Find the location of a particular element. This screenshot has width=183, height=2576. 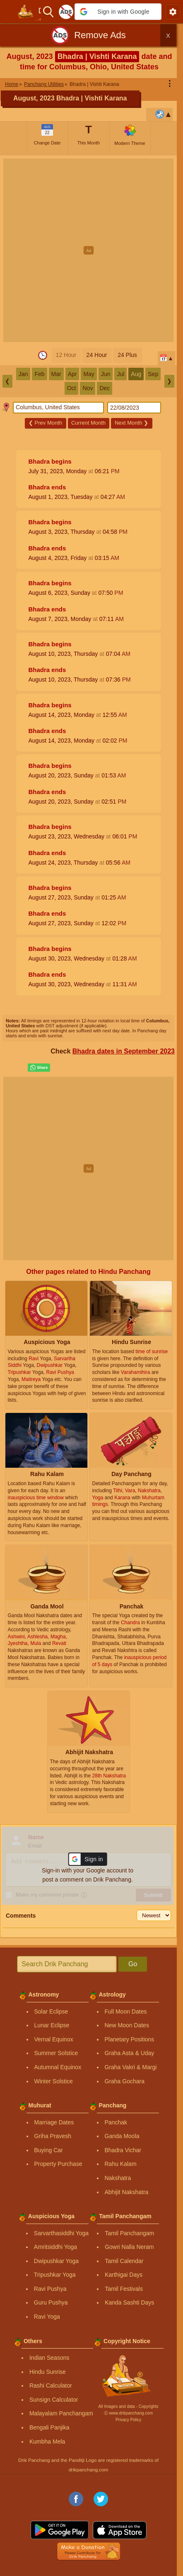

Bengali Panjika is located at coordinates (49, 2427).